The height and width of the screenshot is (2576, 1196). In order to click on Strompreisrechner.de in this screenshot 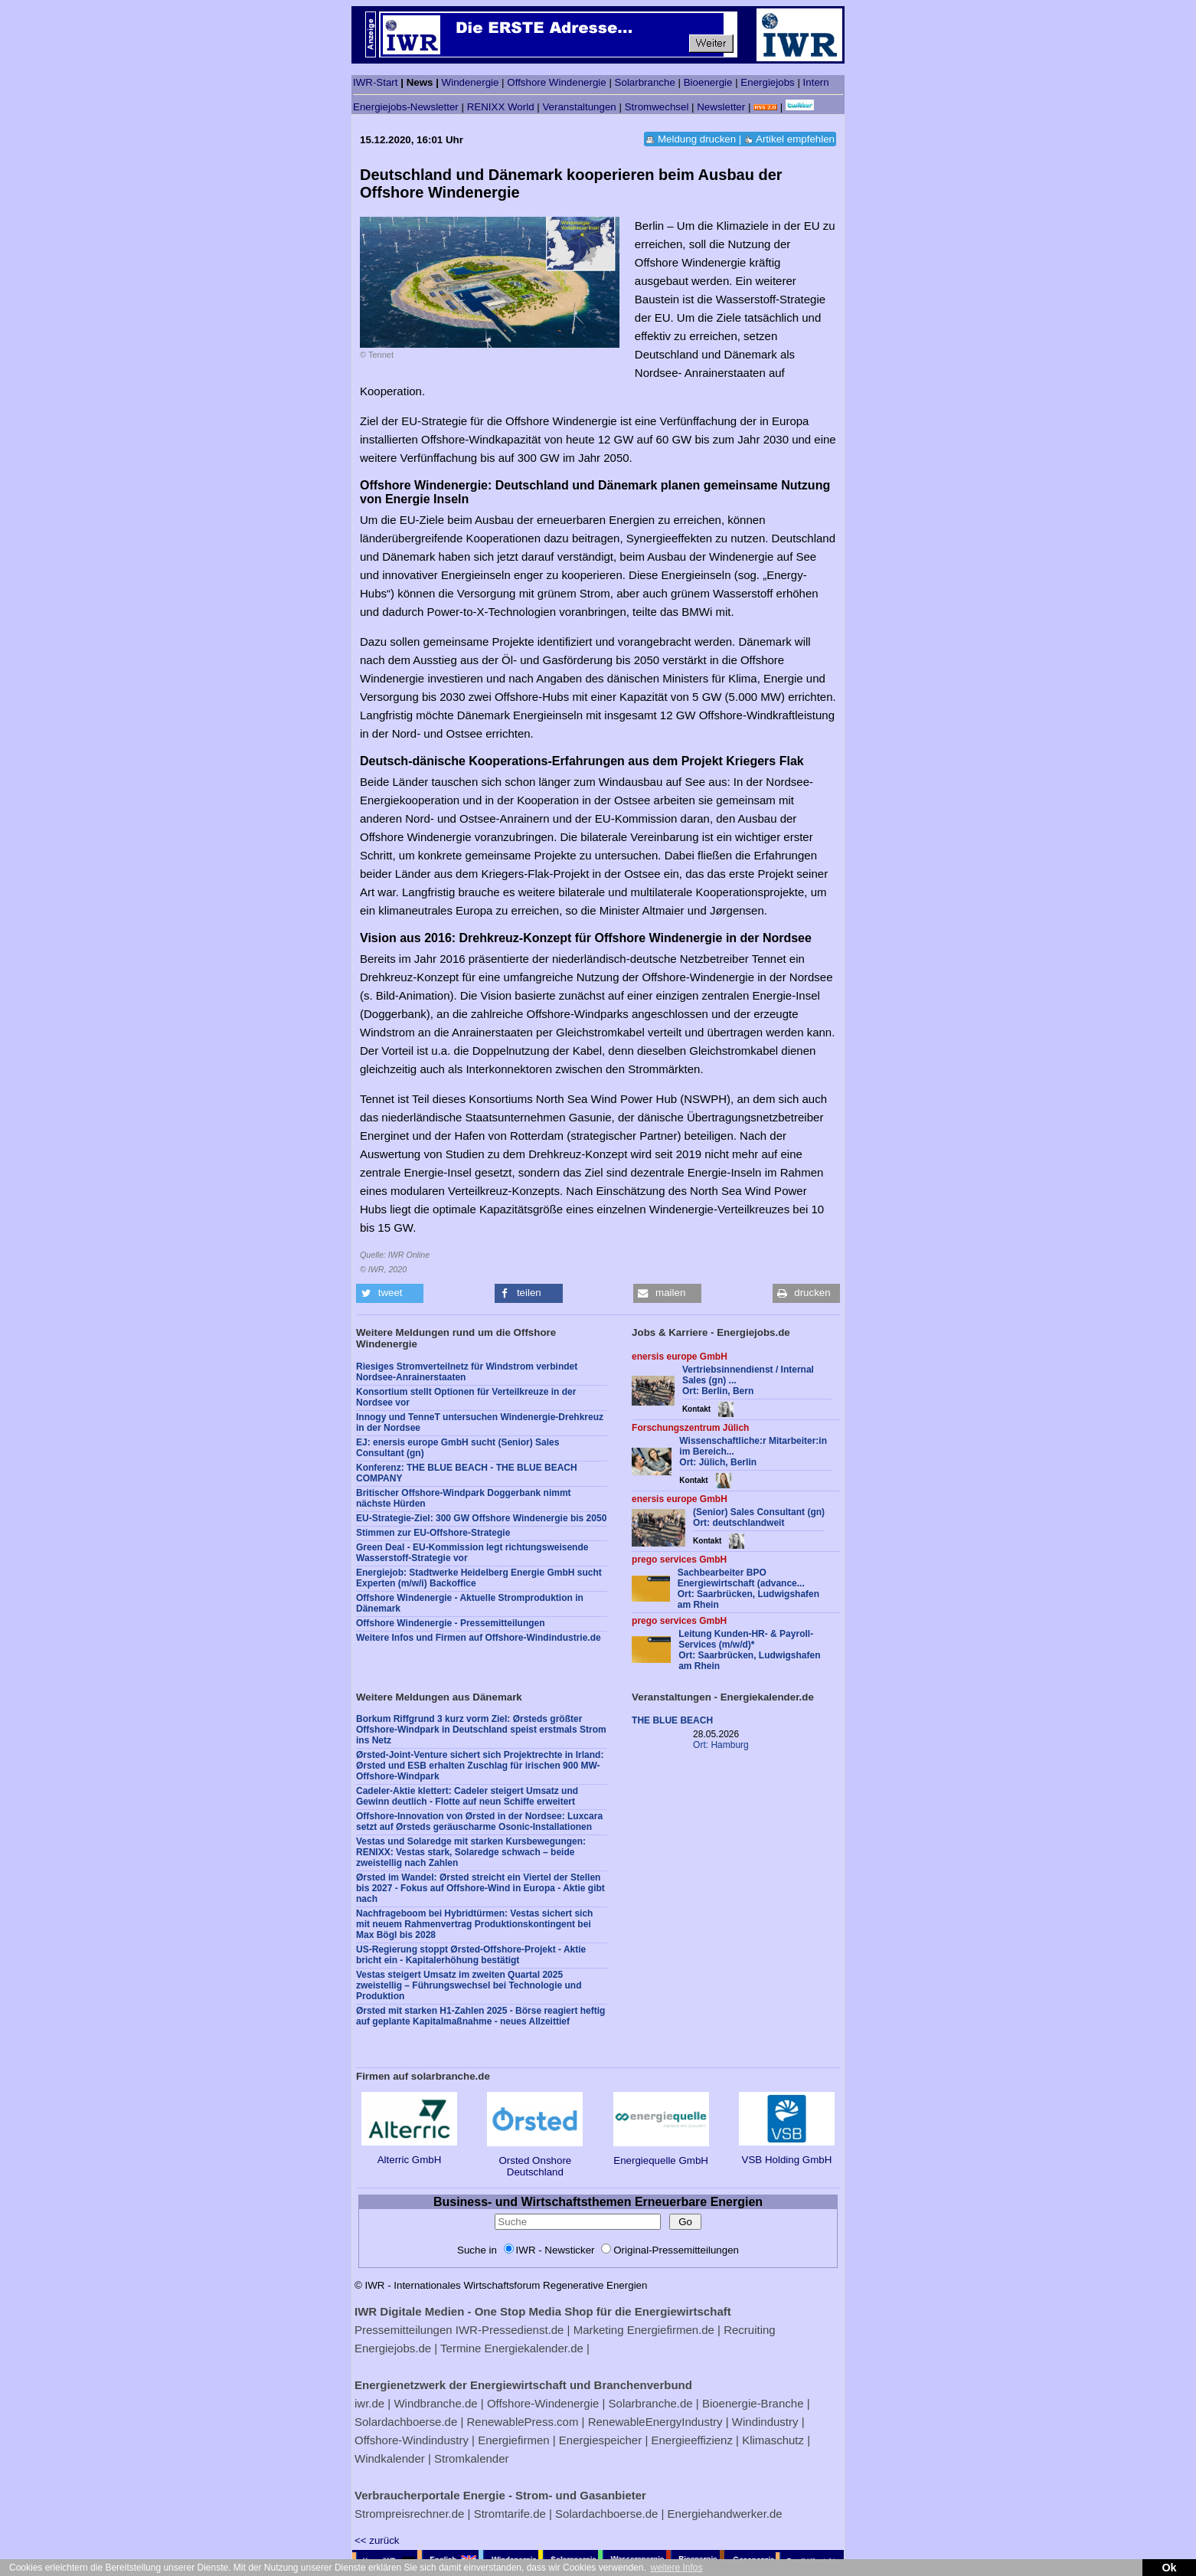, I will do `click(409, 2513)`.